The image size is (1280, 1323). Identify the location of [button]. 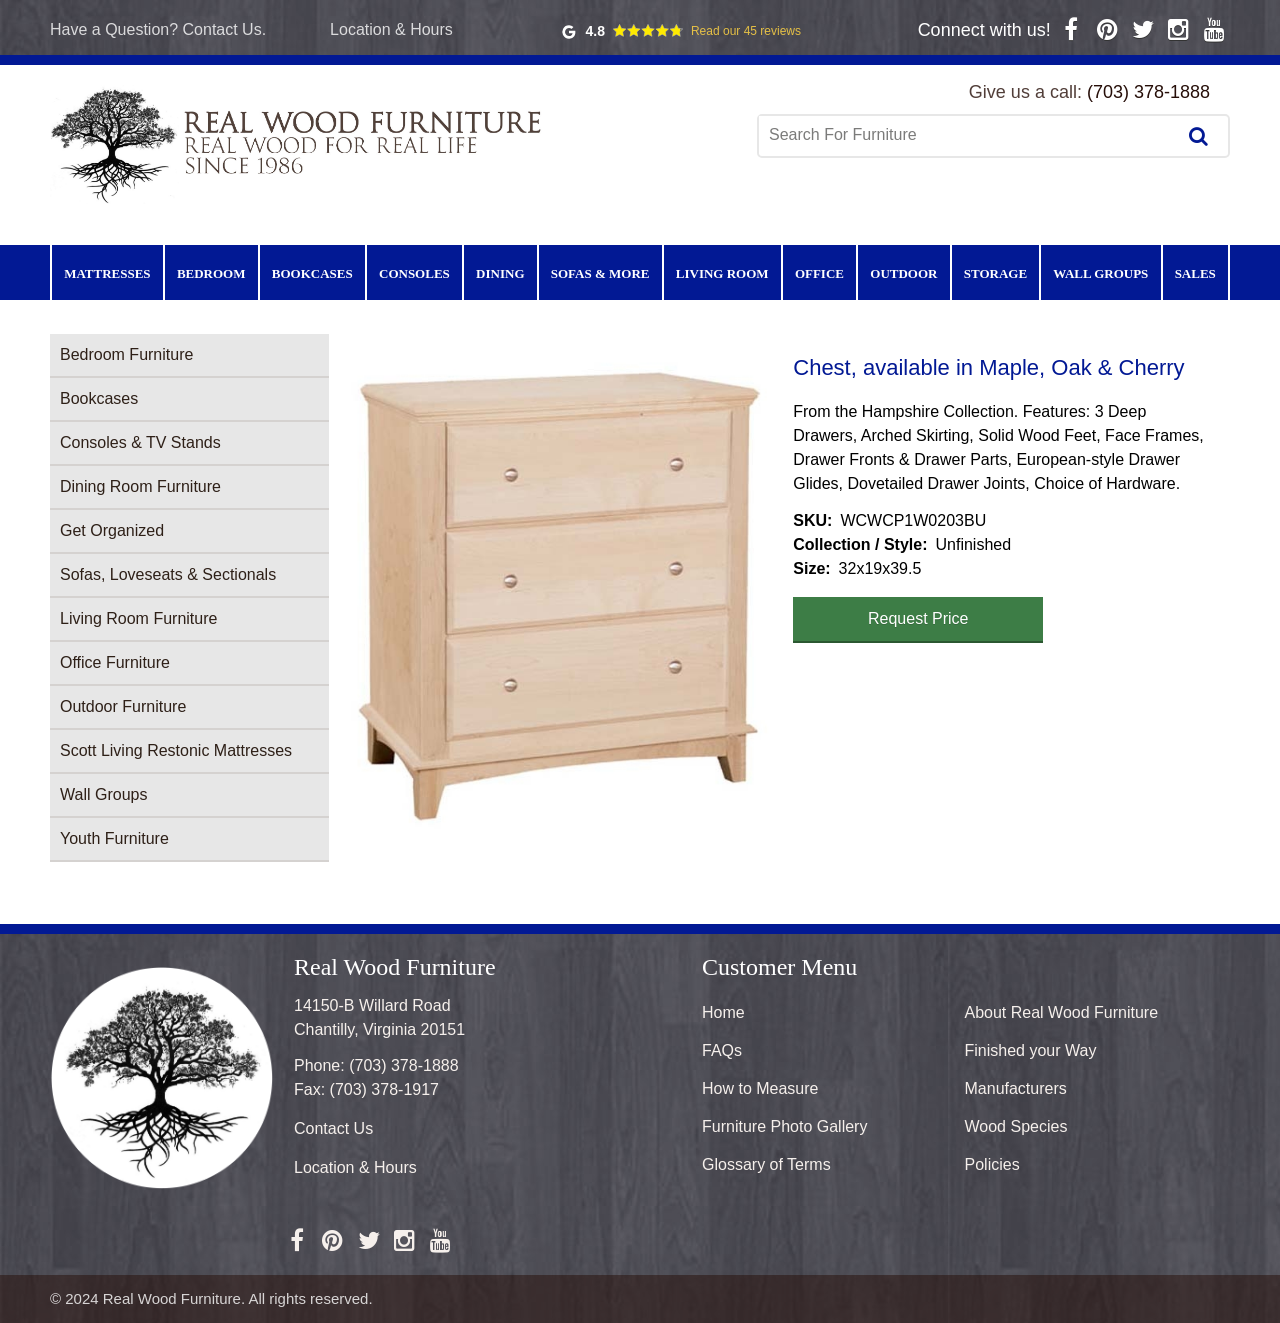
(561, 589).